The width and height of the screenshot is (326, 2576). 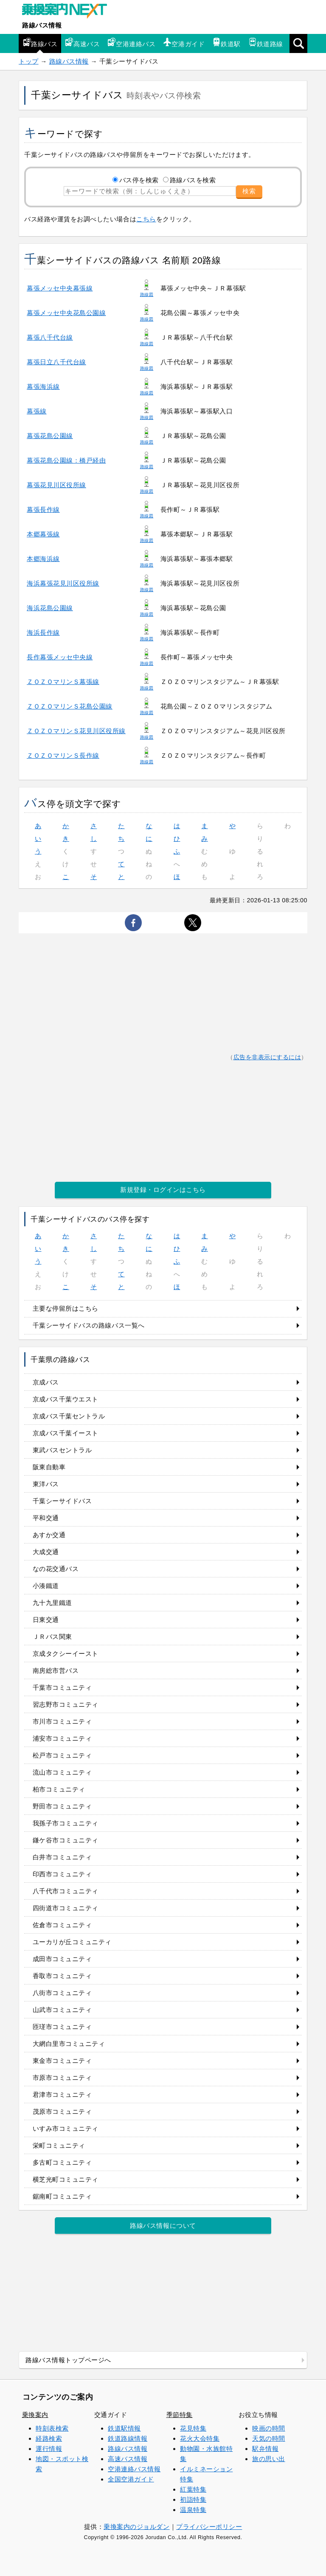 What do you see at coordinates (193, 2428) in the screenshot?
I see `花見特集` at bounding box center [193, 2428].